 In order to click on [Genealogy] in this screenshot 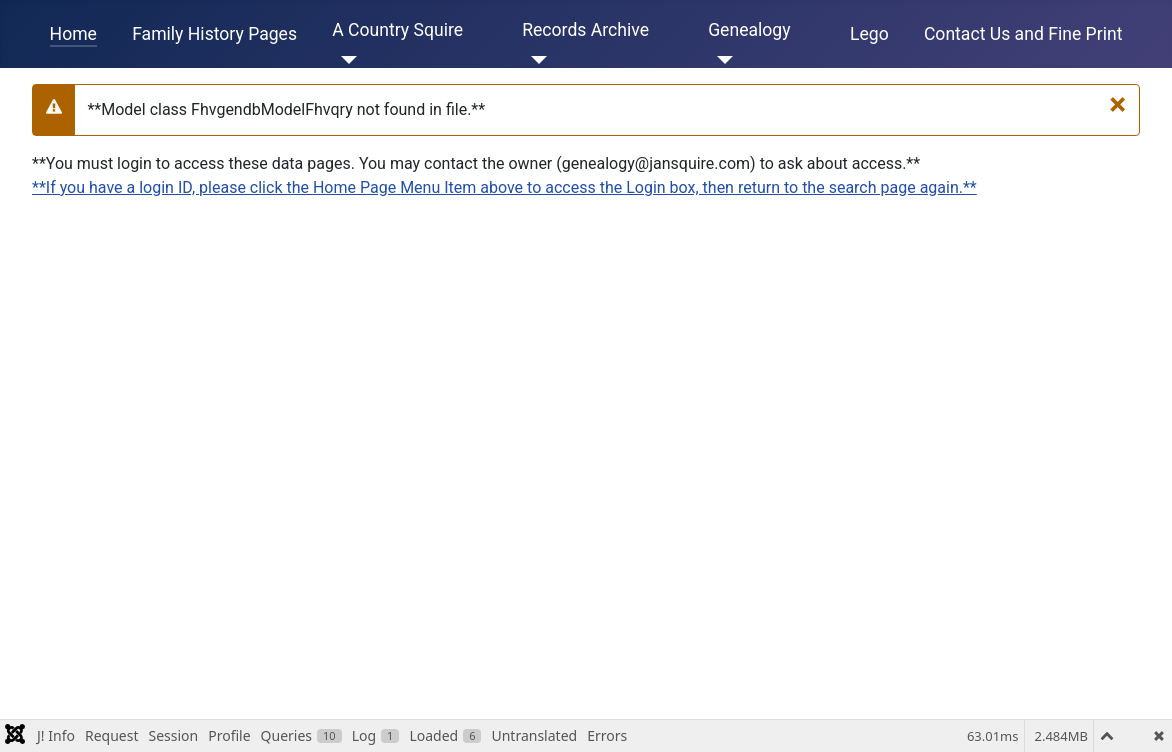, I will do `click(720, 60)`.